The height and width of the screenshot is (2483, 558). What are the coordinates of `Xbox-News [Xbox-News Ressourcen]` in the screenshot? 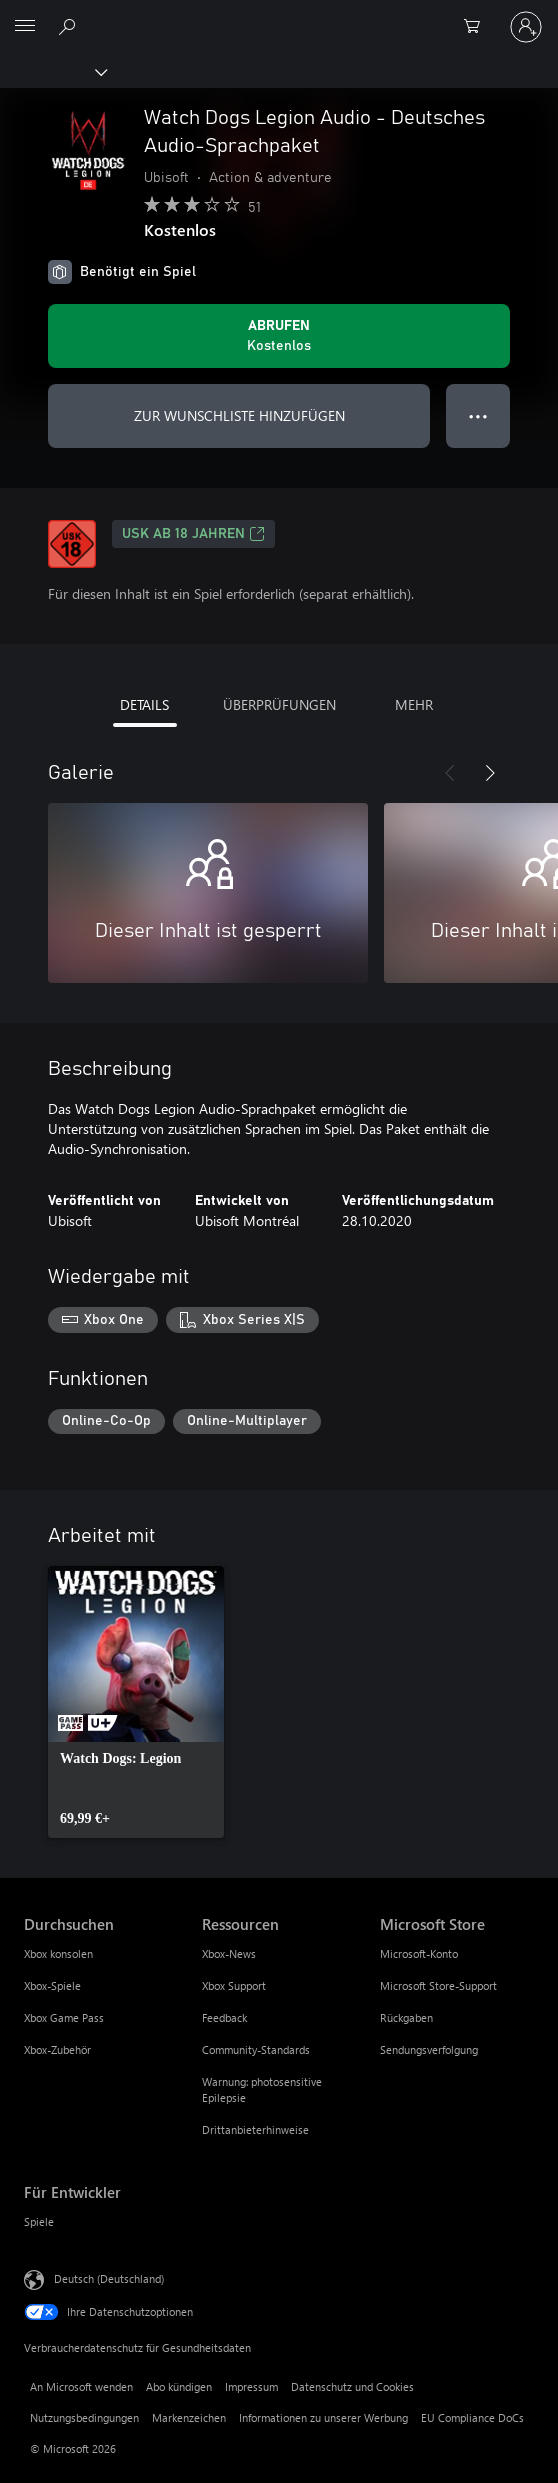 It's located at (229, 1953).